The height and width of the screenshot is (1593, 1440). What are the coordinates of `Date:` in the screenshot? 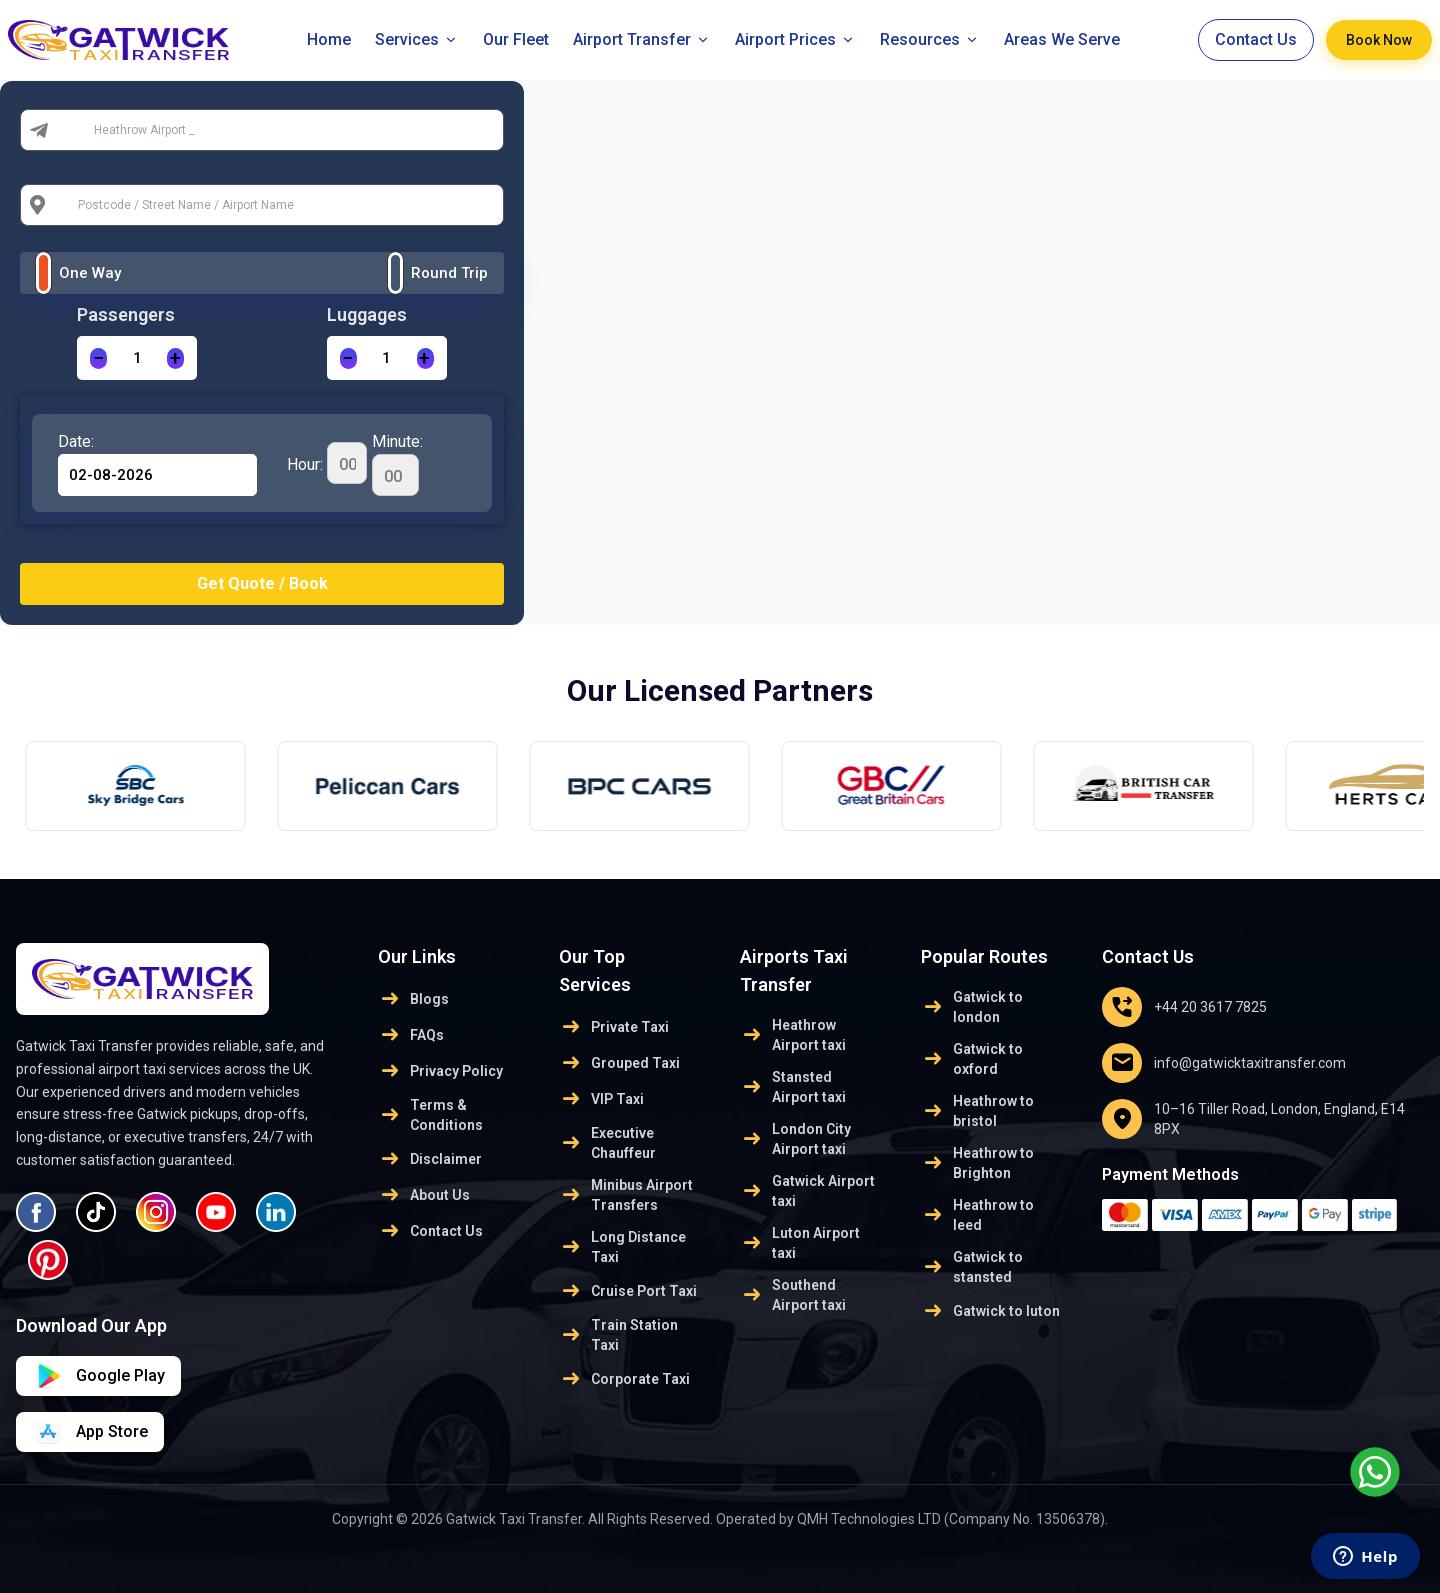 It's located at (76, 441).